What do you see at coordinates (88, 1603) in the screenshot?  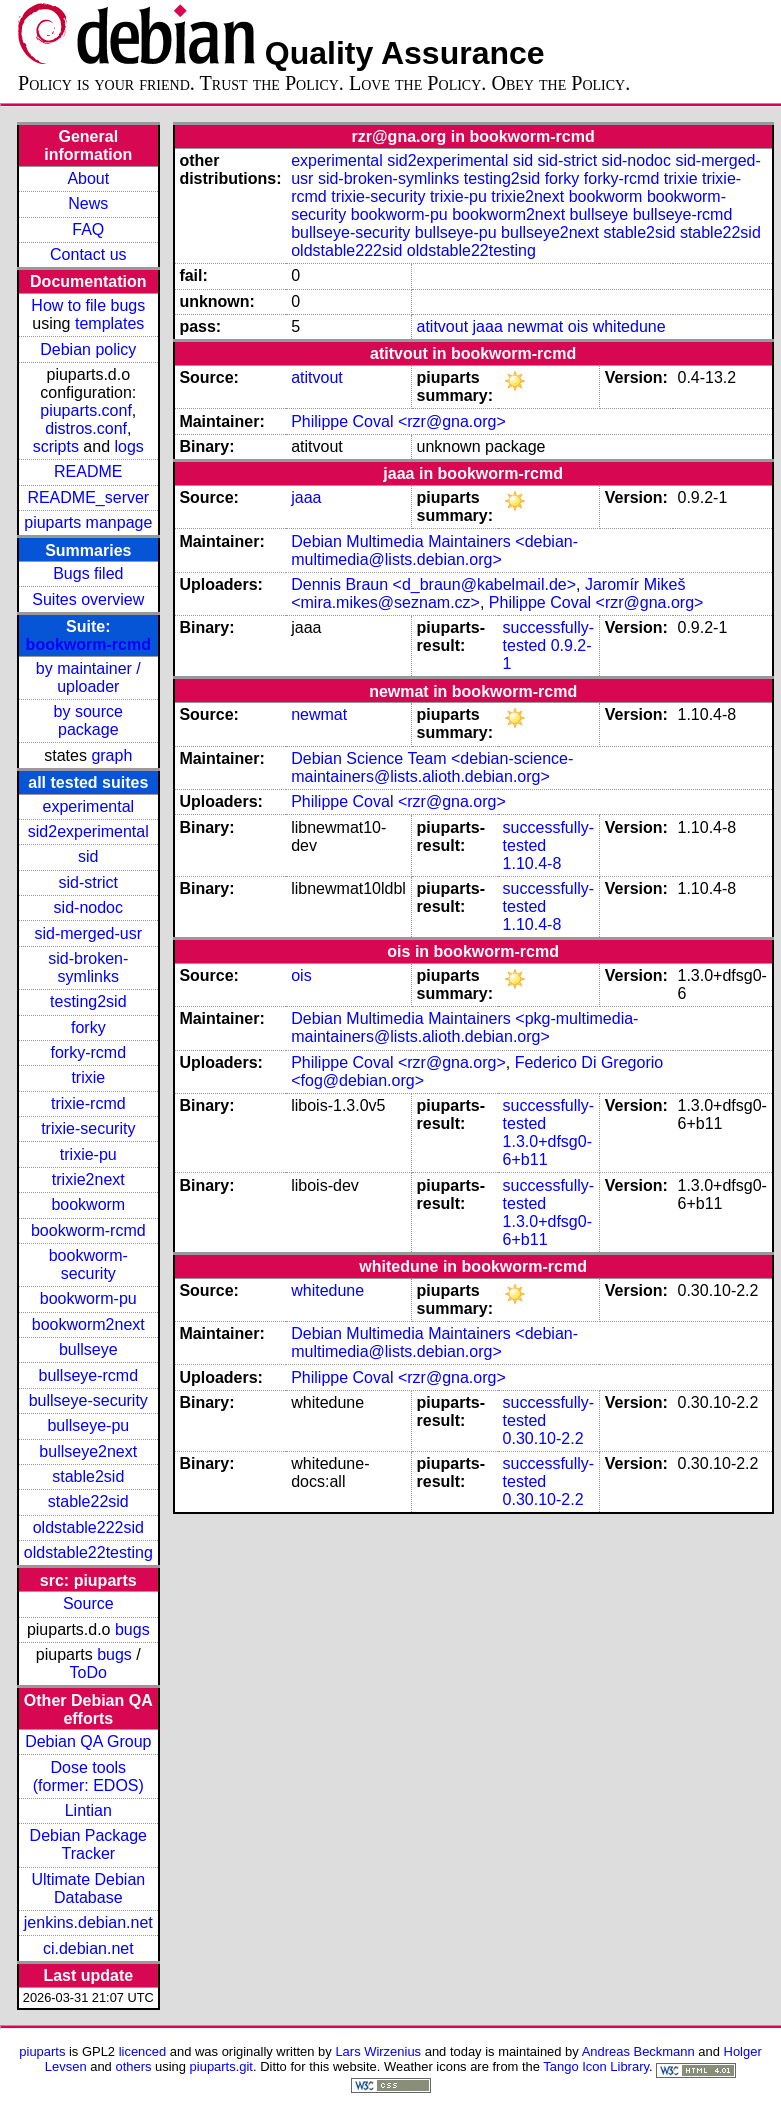 I see `Source` at bounding box center [88, 1603].